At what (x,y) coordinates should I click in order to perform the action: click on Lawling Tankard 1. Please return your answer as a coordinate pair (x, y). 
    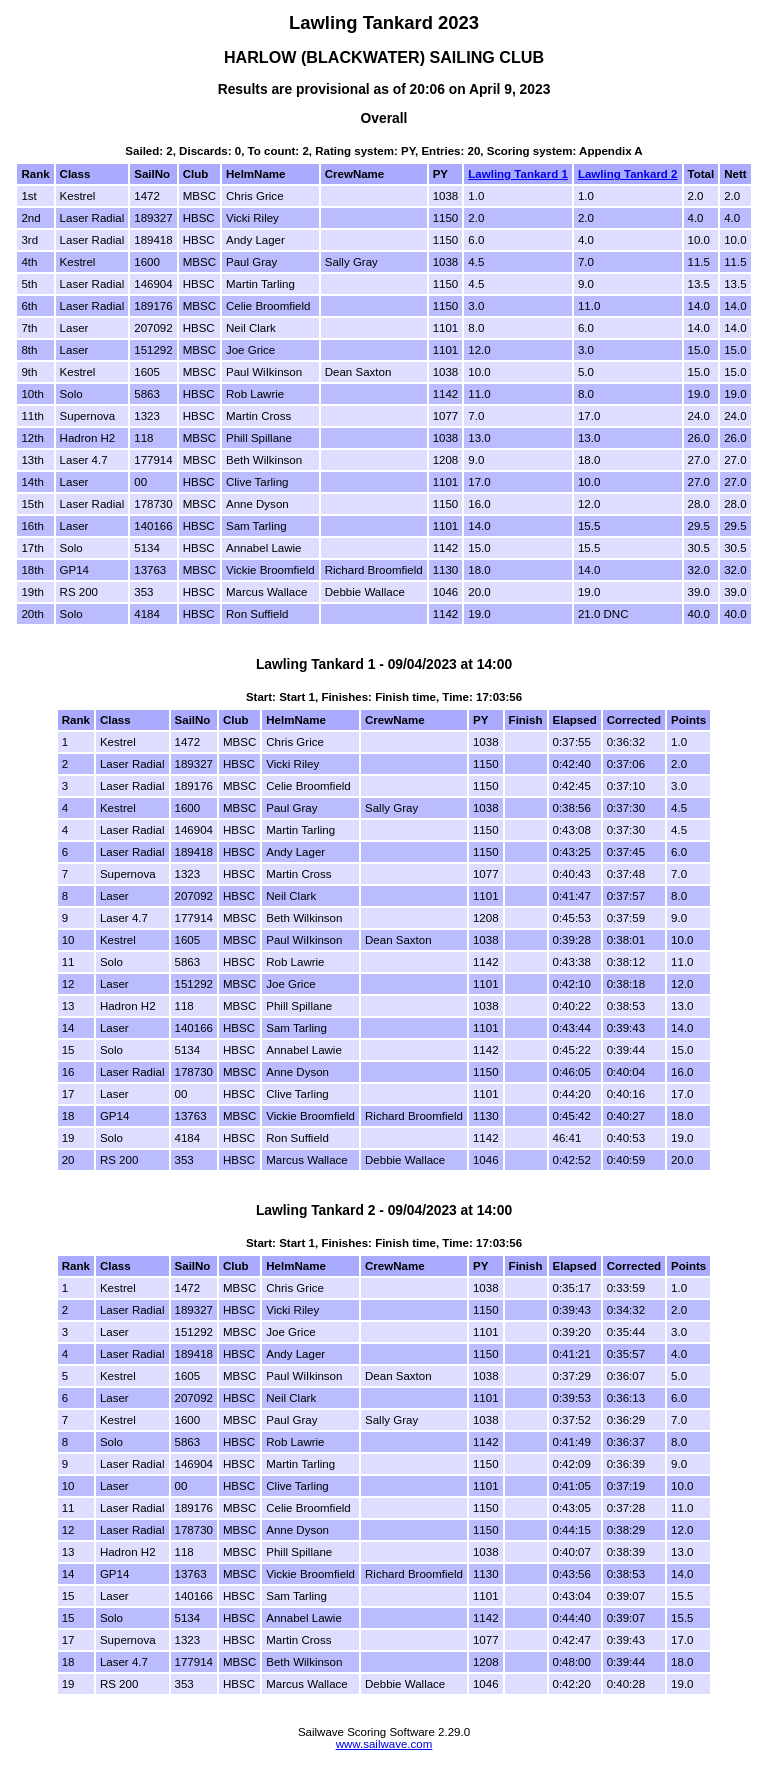
    Looking at the image, I should click on (518, 174).